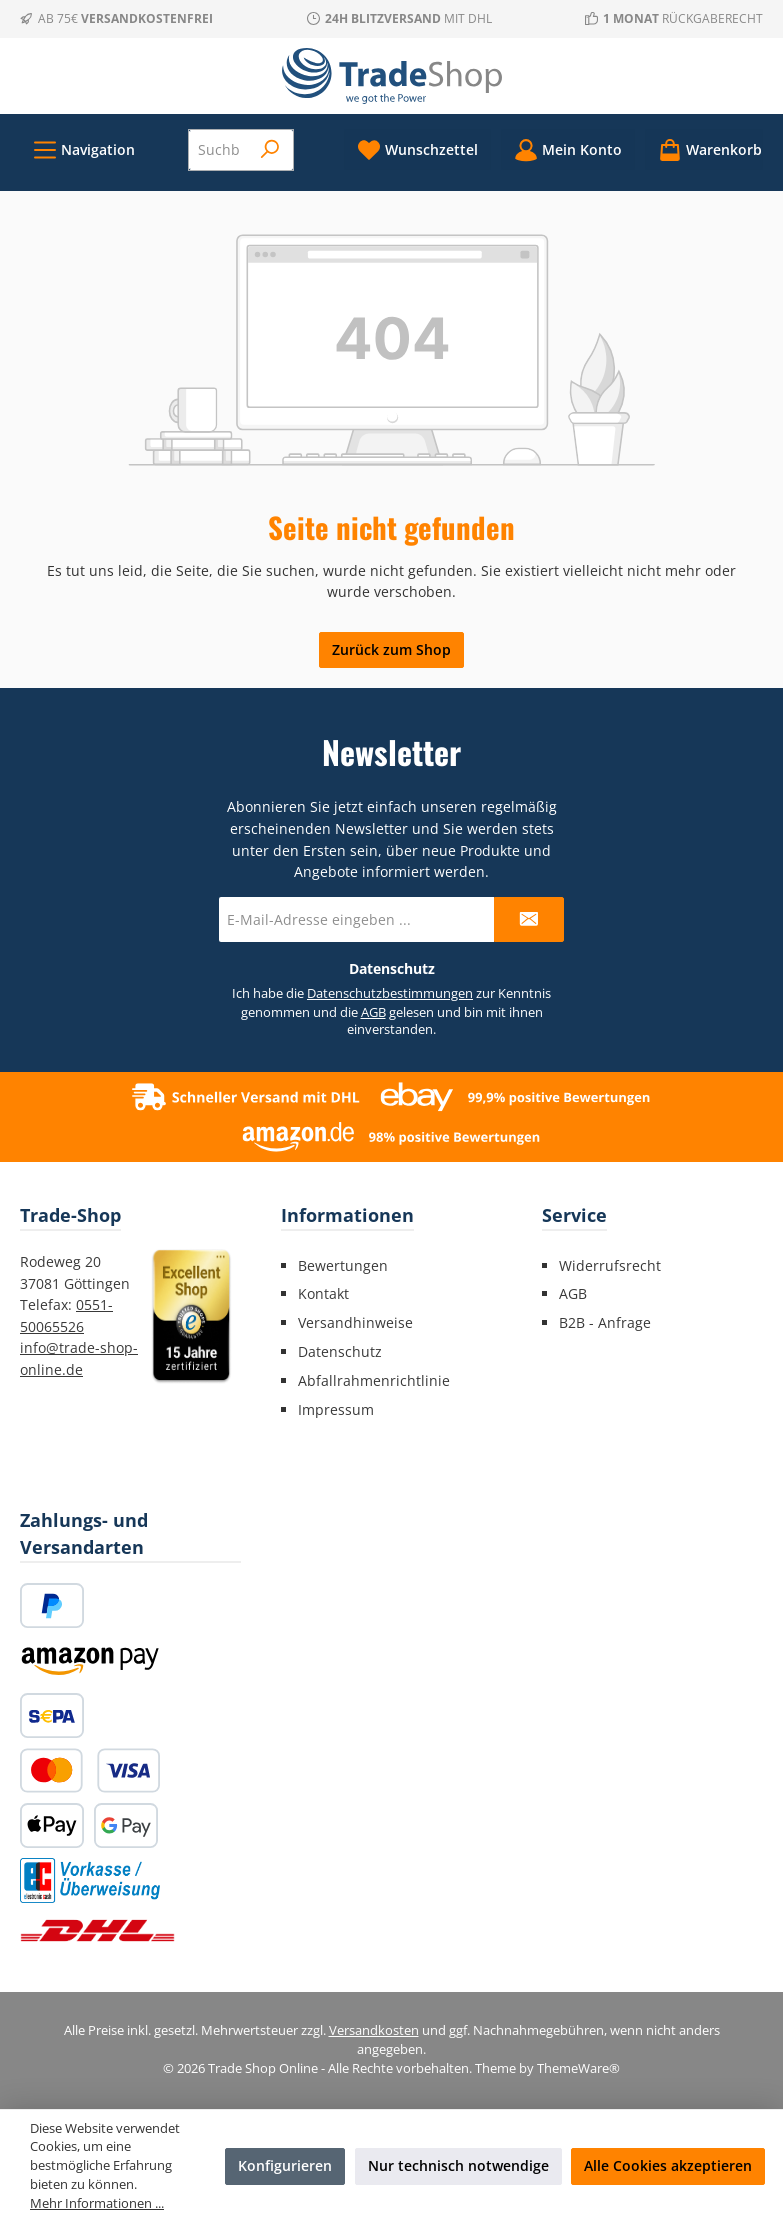  I want to click on Nur technisch notwendige, so click(458, 2165).